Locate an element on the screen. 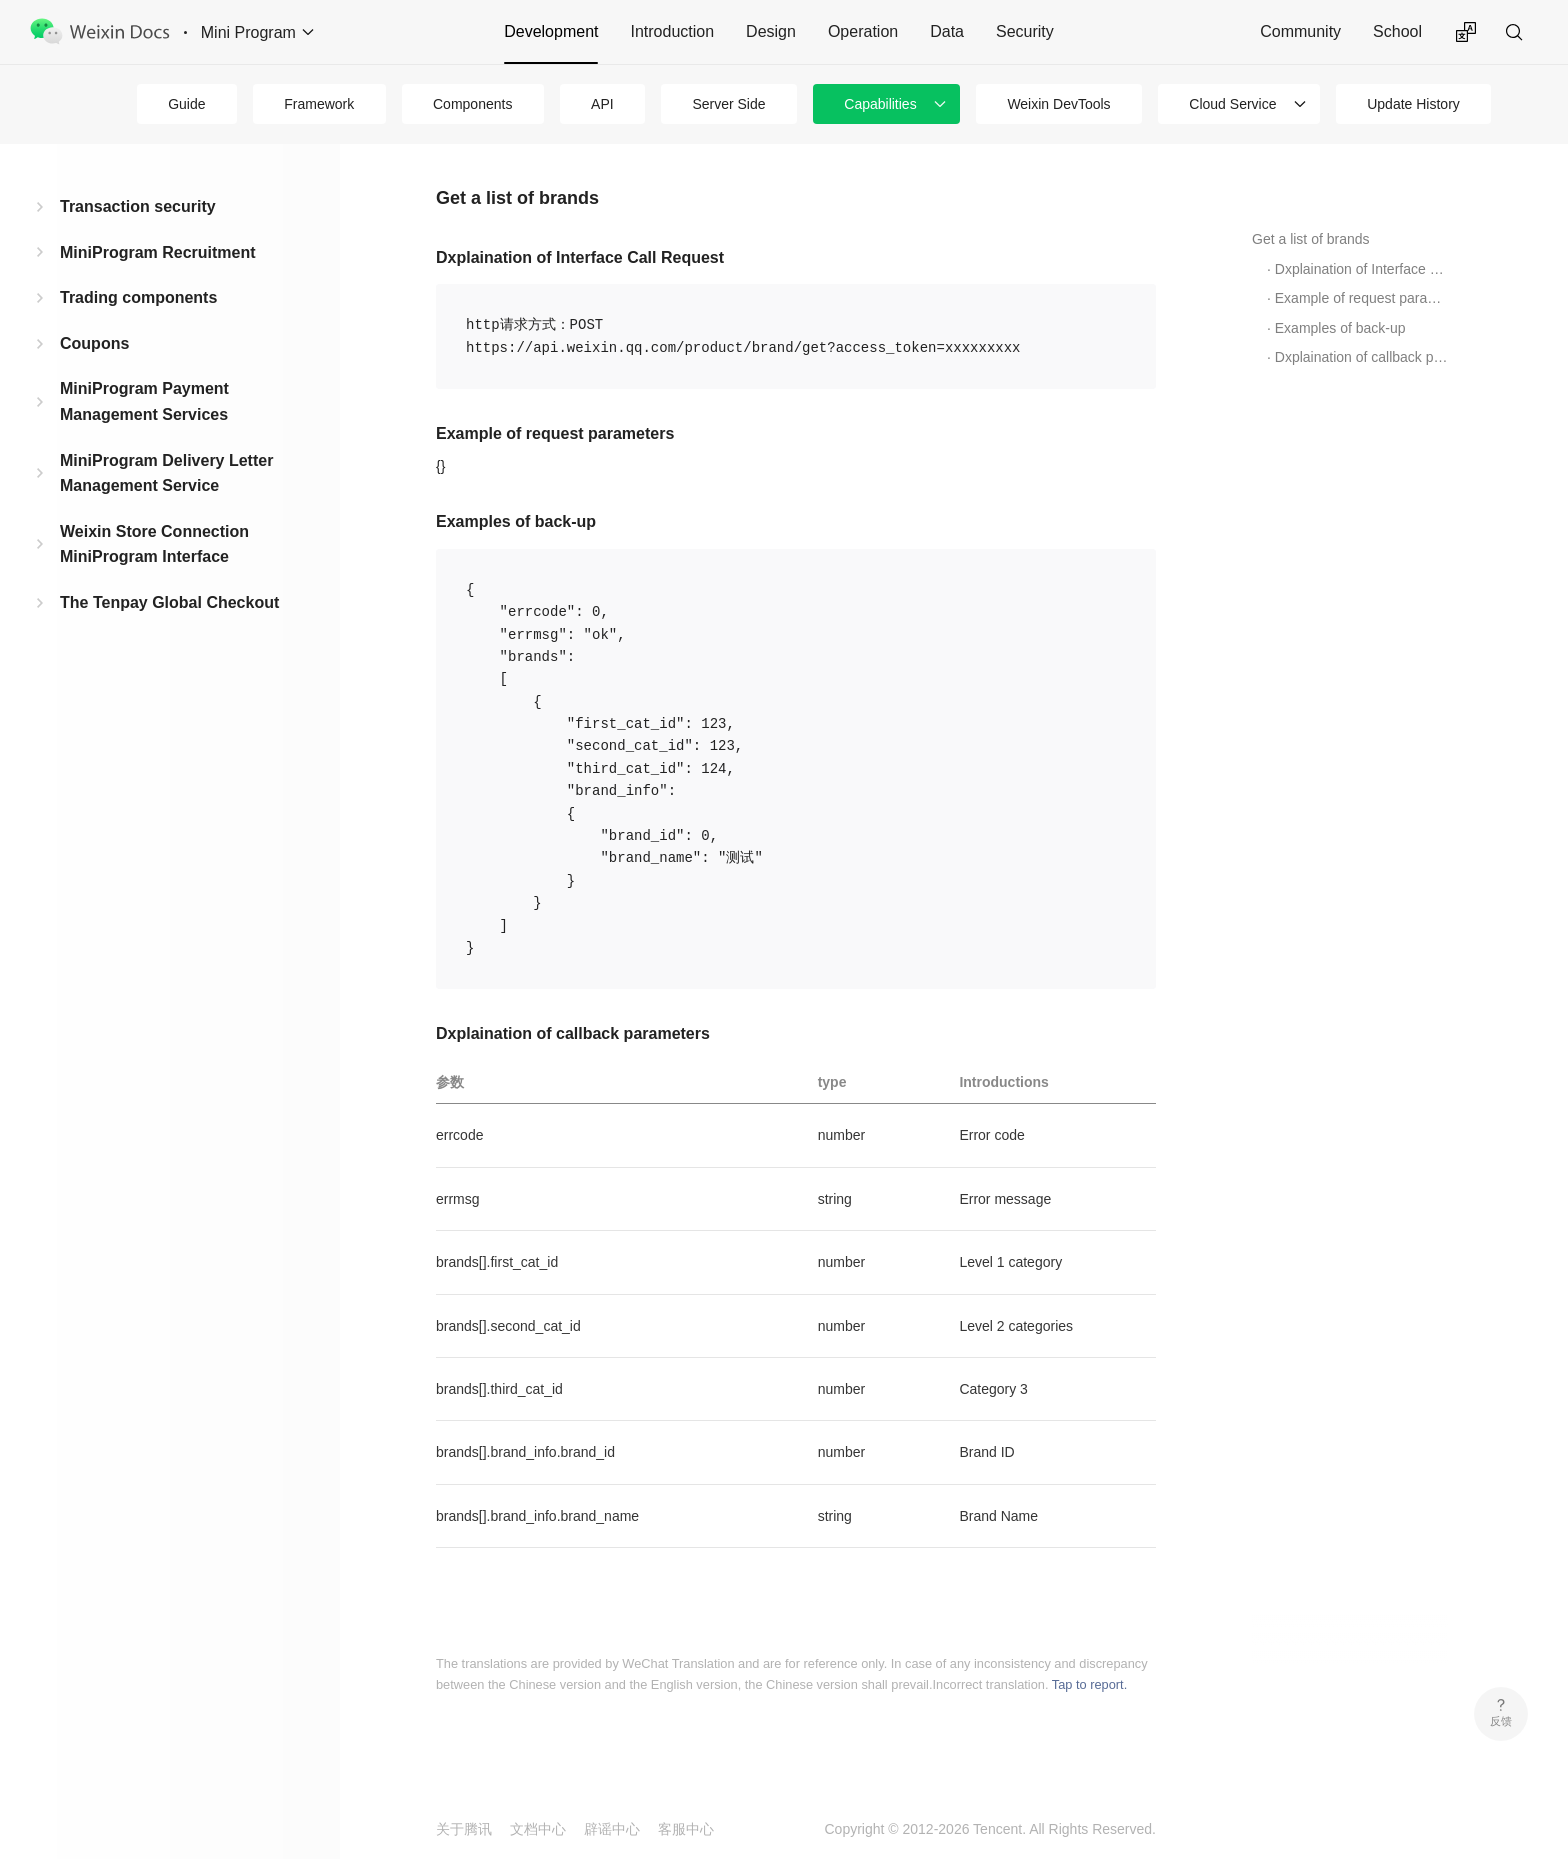 Image resolution: width=1568 pixels, height=1859 pixels. Cloud Service is located at coordinates (1232, 104).